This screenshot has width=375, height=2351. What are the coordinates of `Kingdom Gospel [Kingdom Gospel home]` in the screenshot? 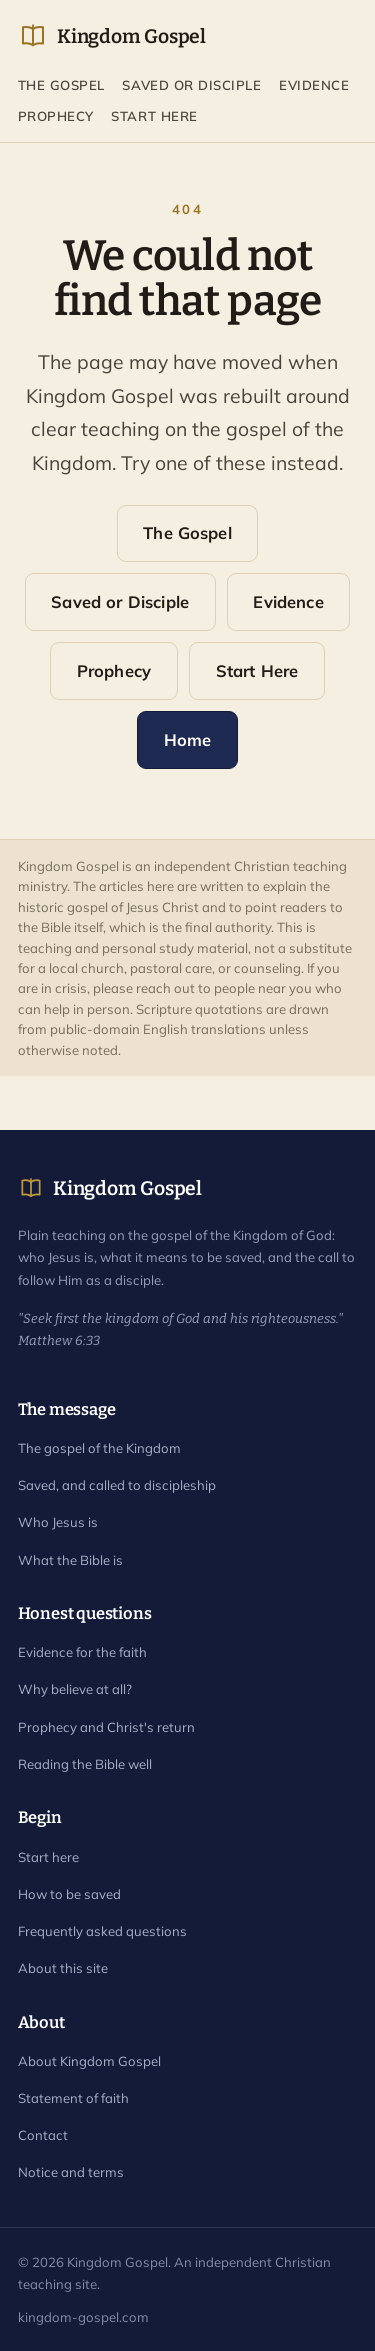 It's located at (112, 37).